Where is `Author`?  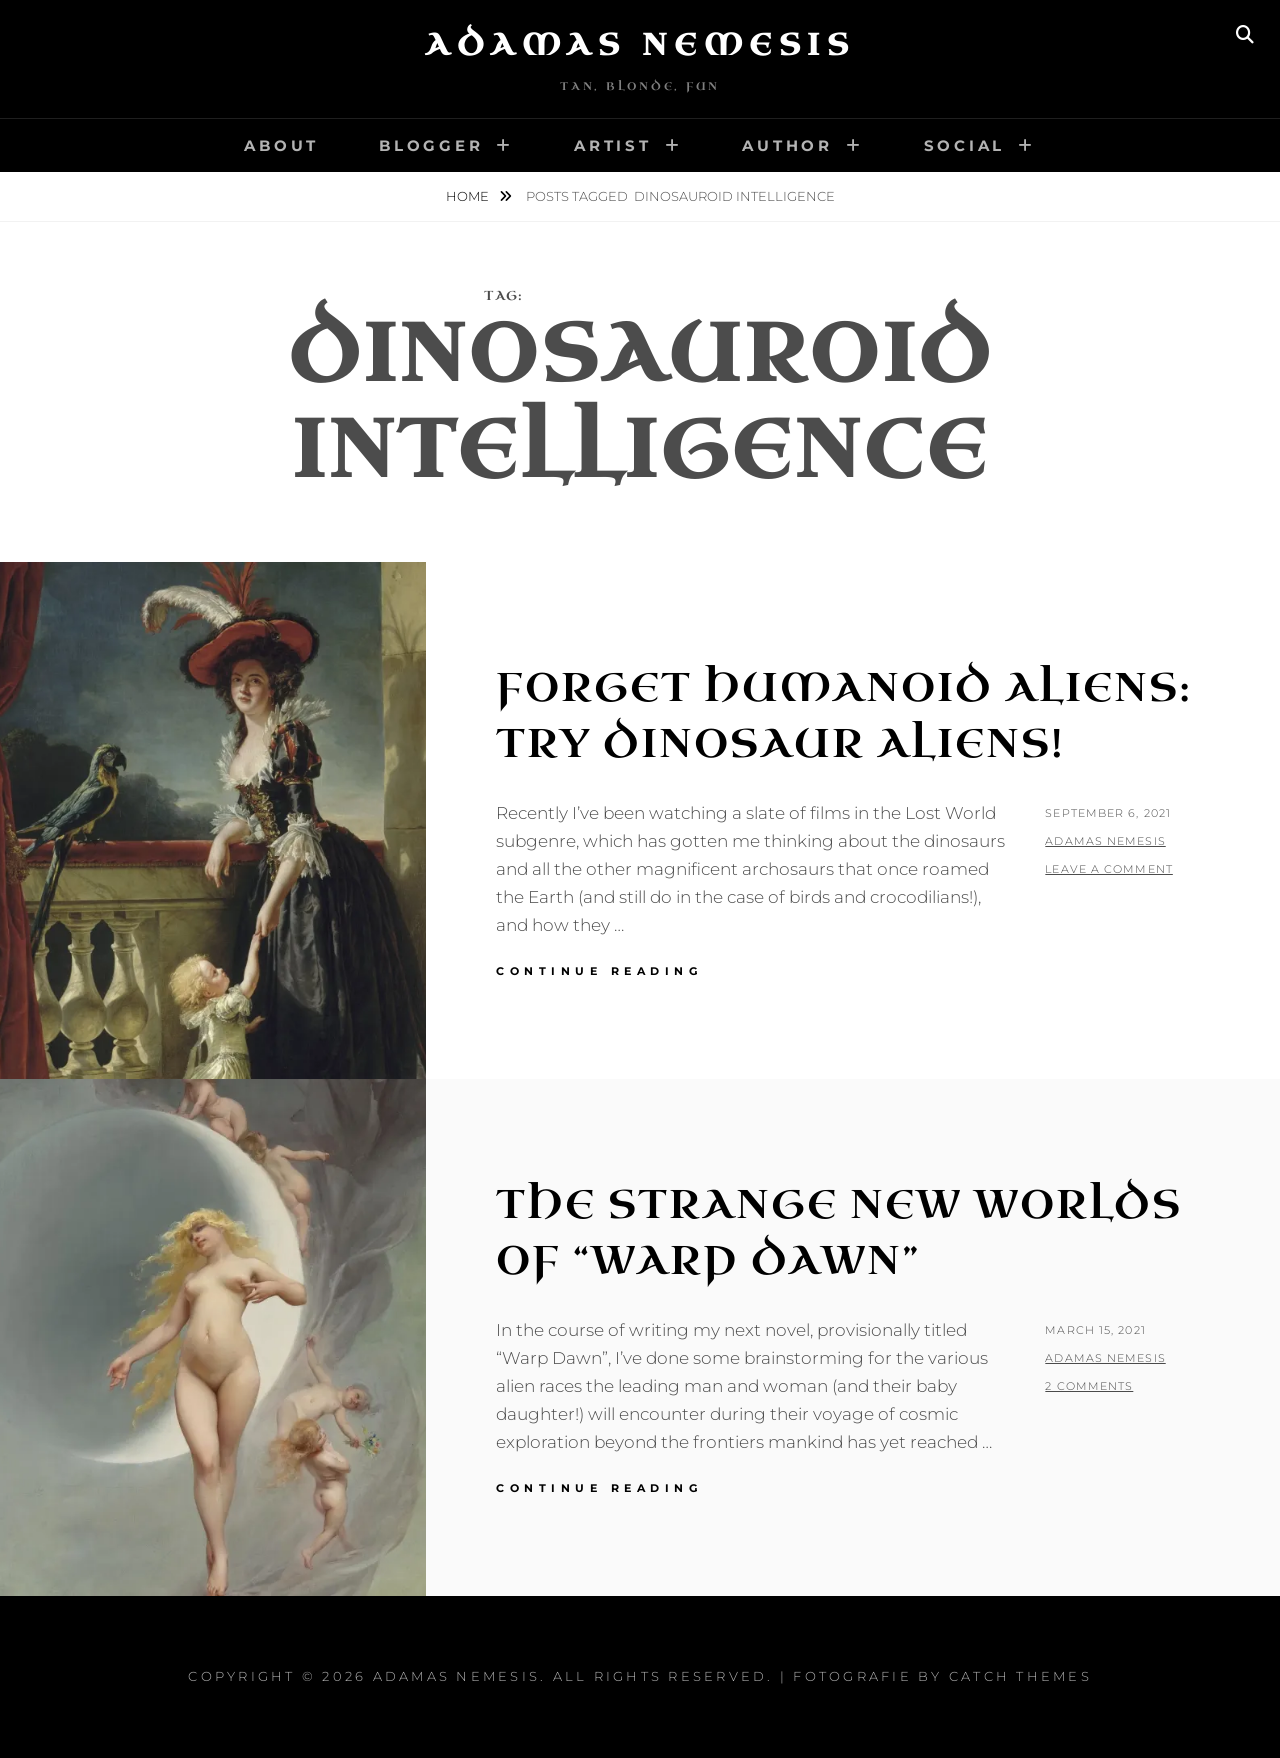 Author is located at coordinates (787, 145).